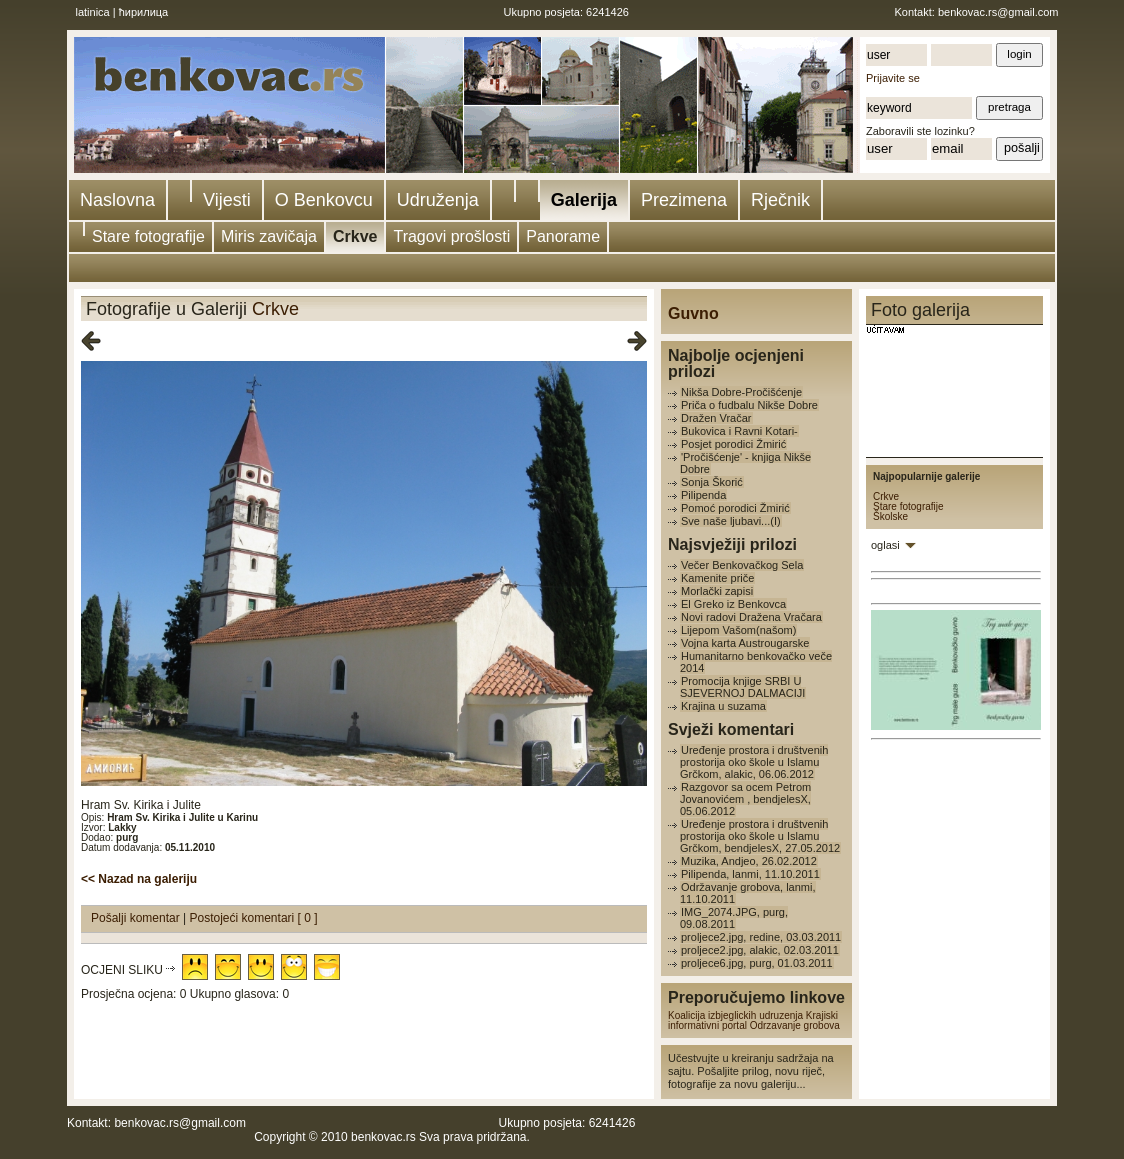 This screenshot has width=1124, height=1159. I want to click on Vojna karta Austrougarske, so click(745, 643).